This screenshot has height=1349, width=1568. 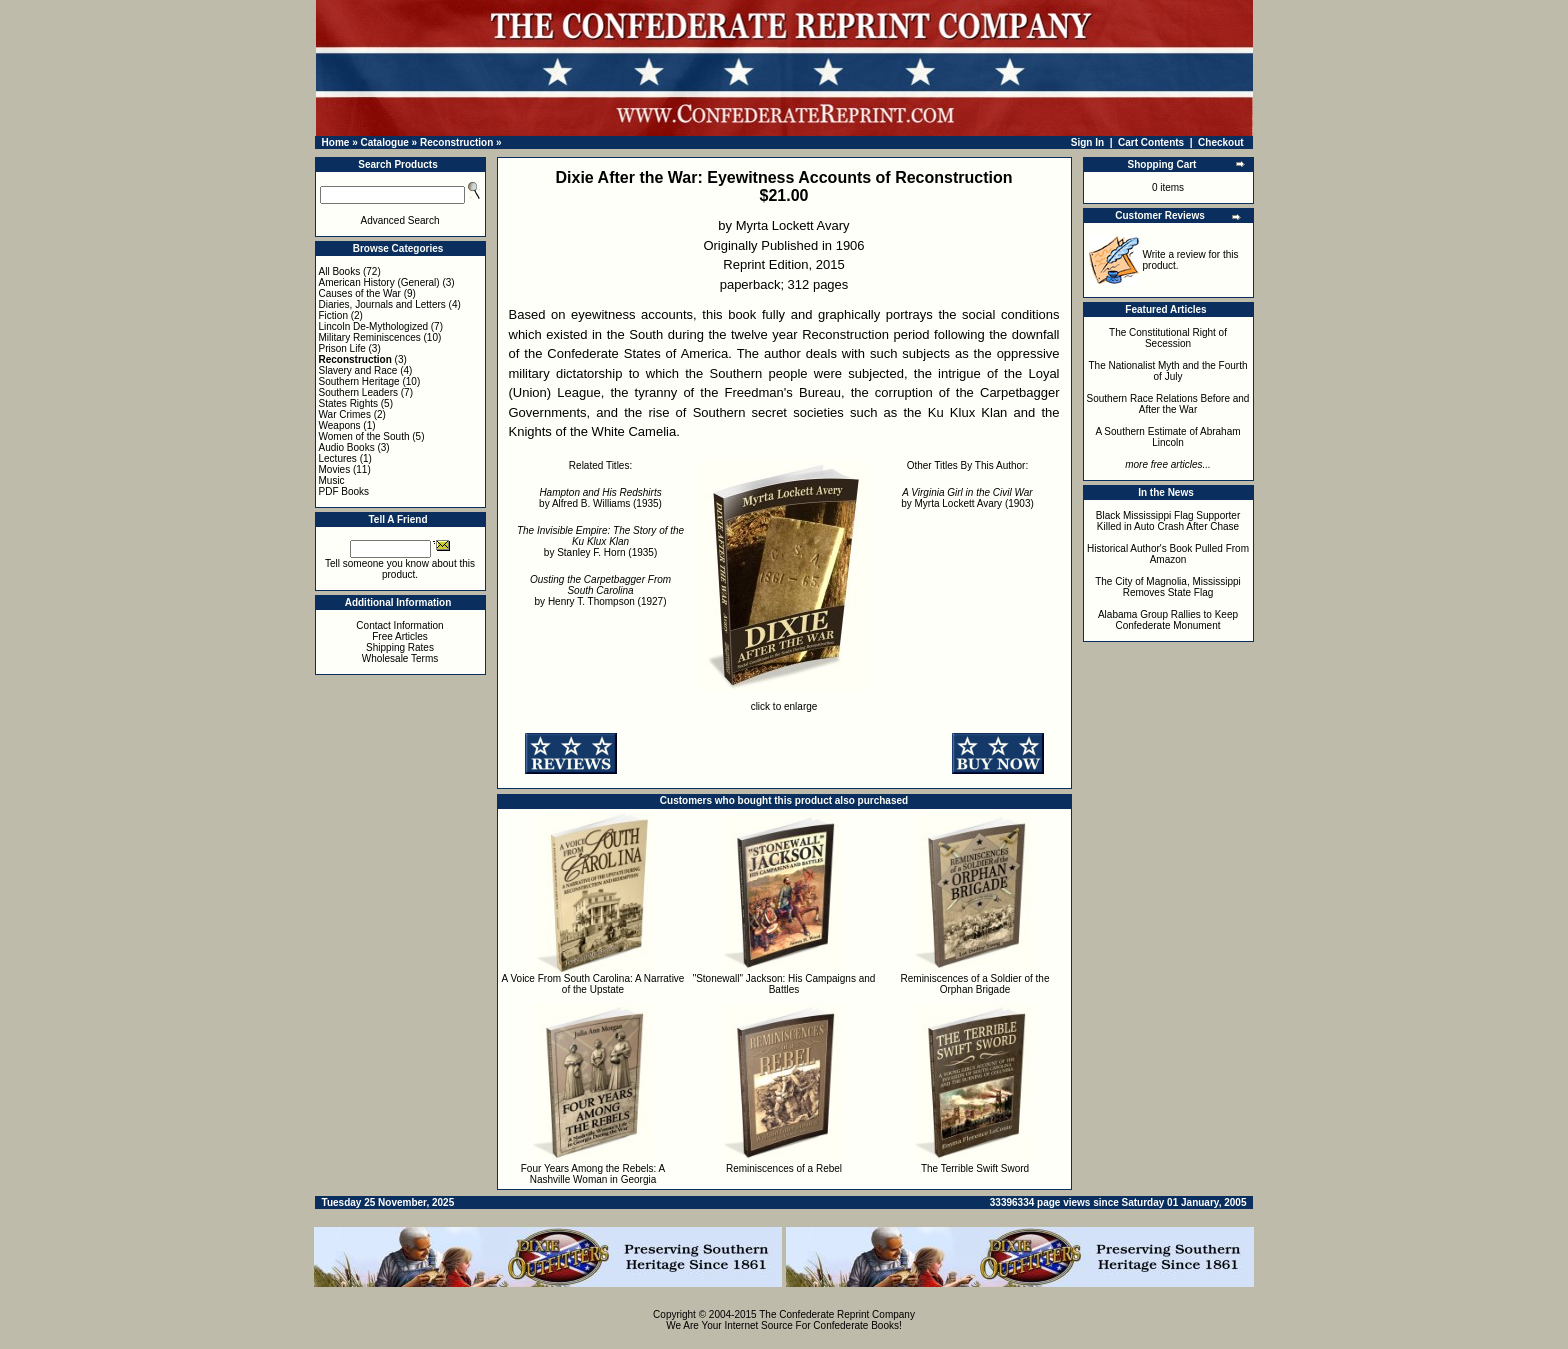 I want to click on The Nationalist Myth and the Fourth of July, so click(x=1168, y=371).